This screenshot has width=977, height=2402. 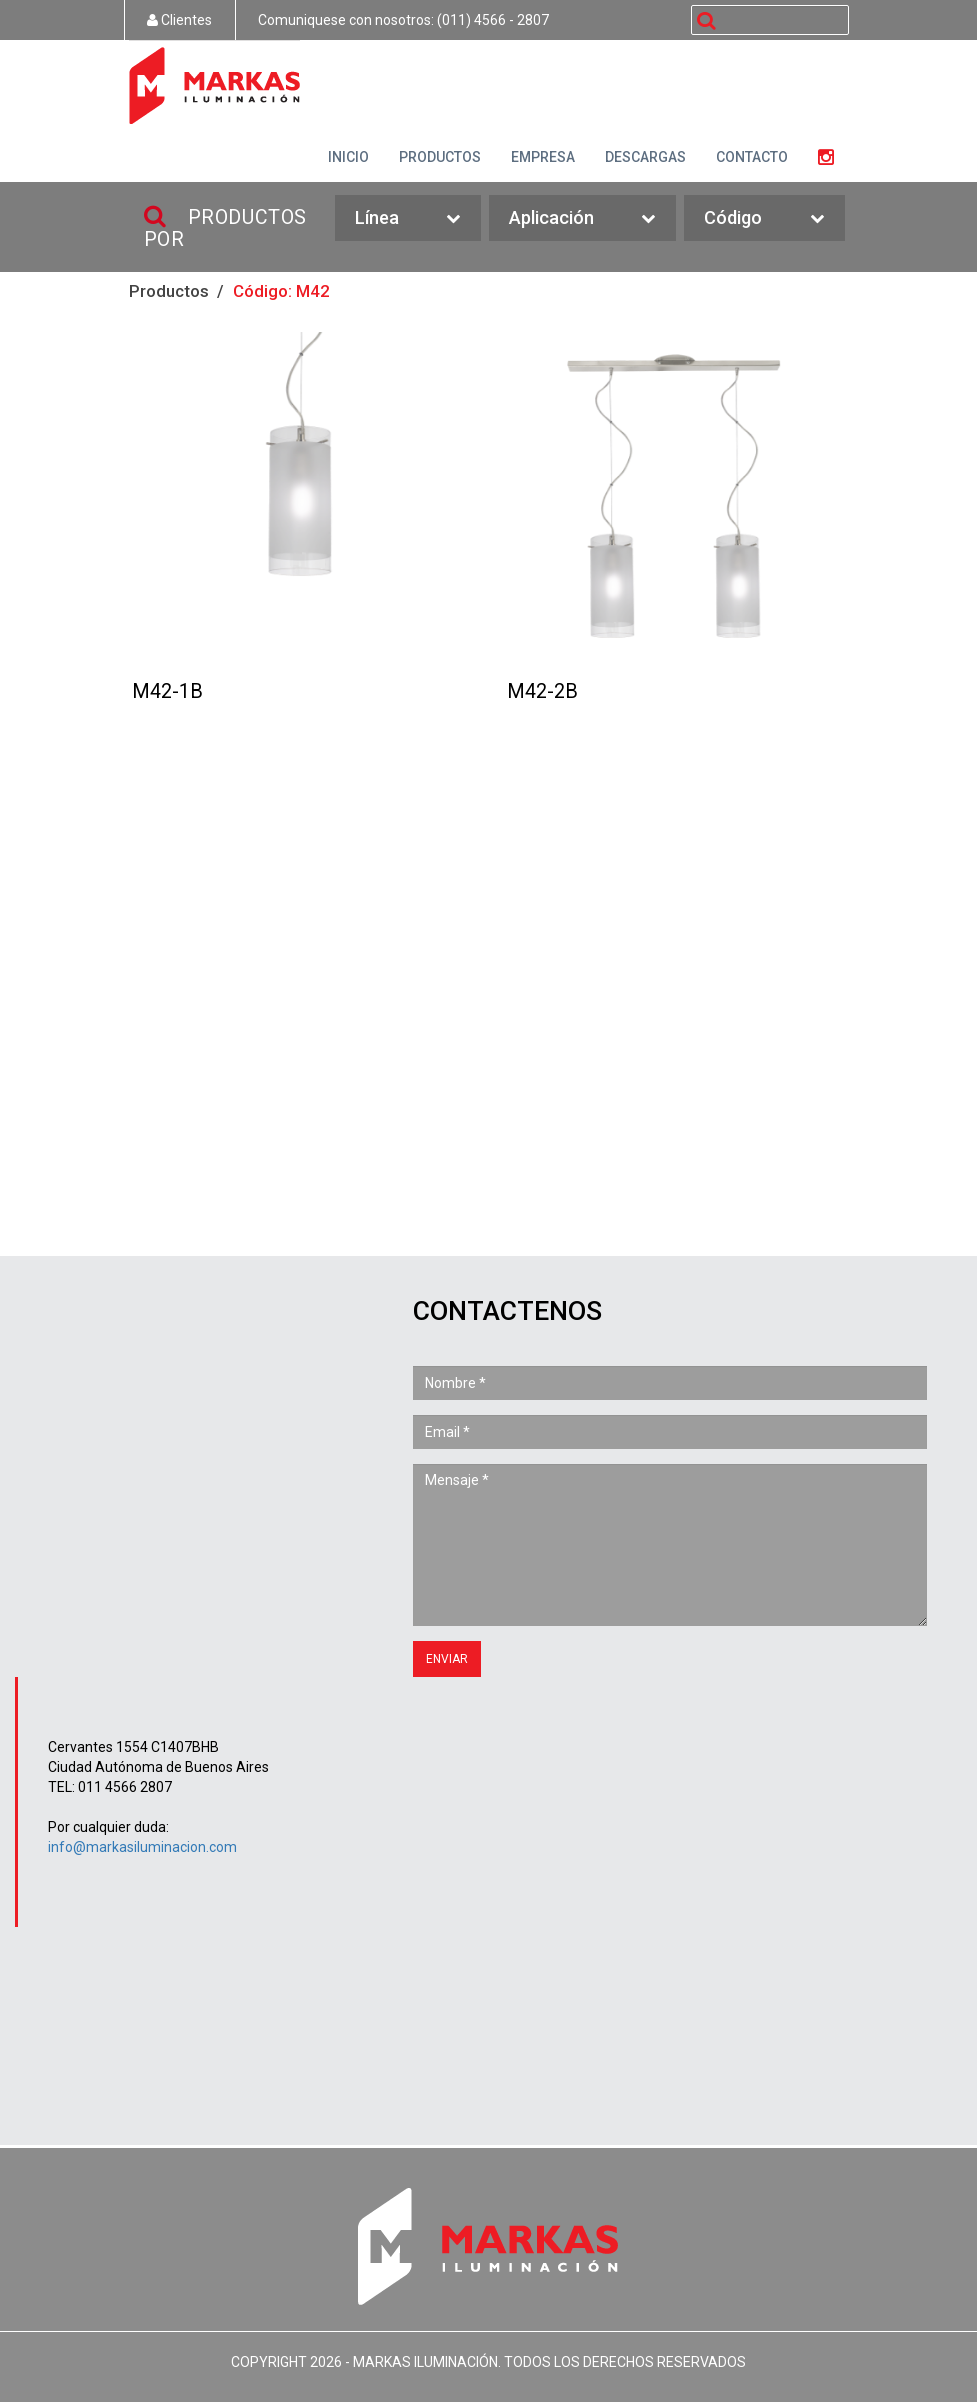 I want to click on Línea [button], so click(x=408, y=218).